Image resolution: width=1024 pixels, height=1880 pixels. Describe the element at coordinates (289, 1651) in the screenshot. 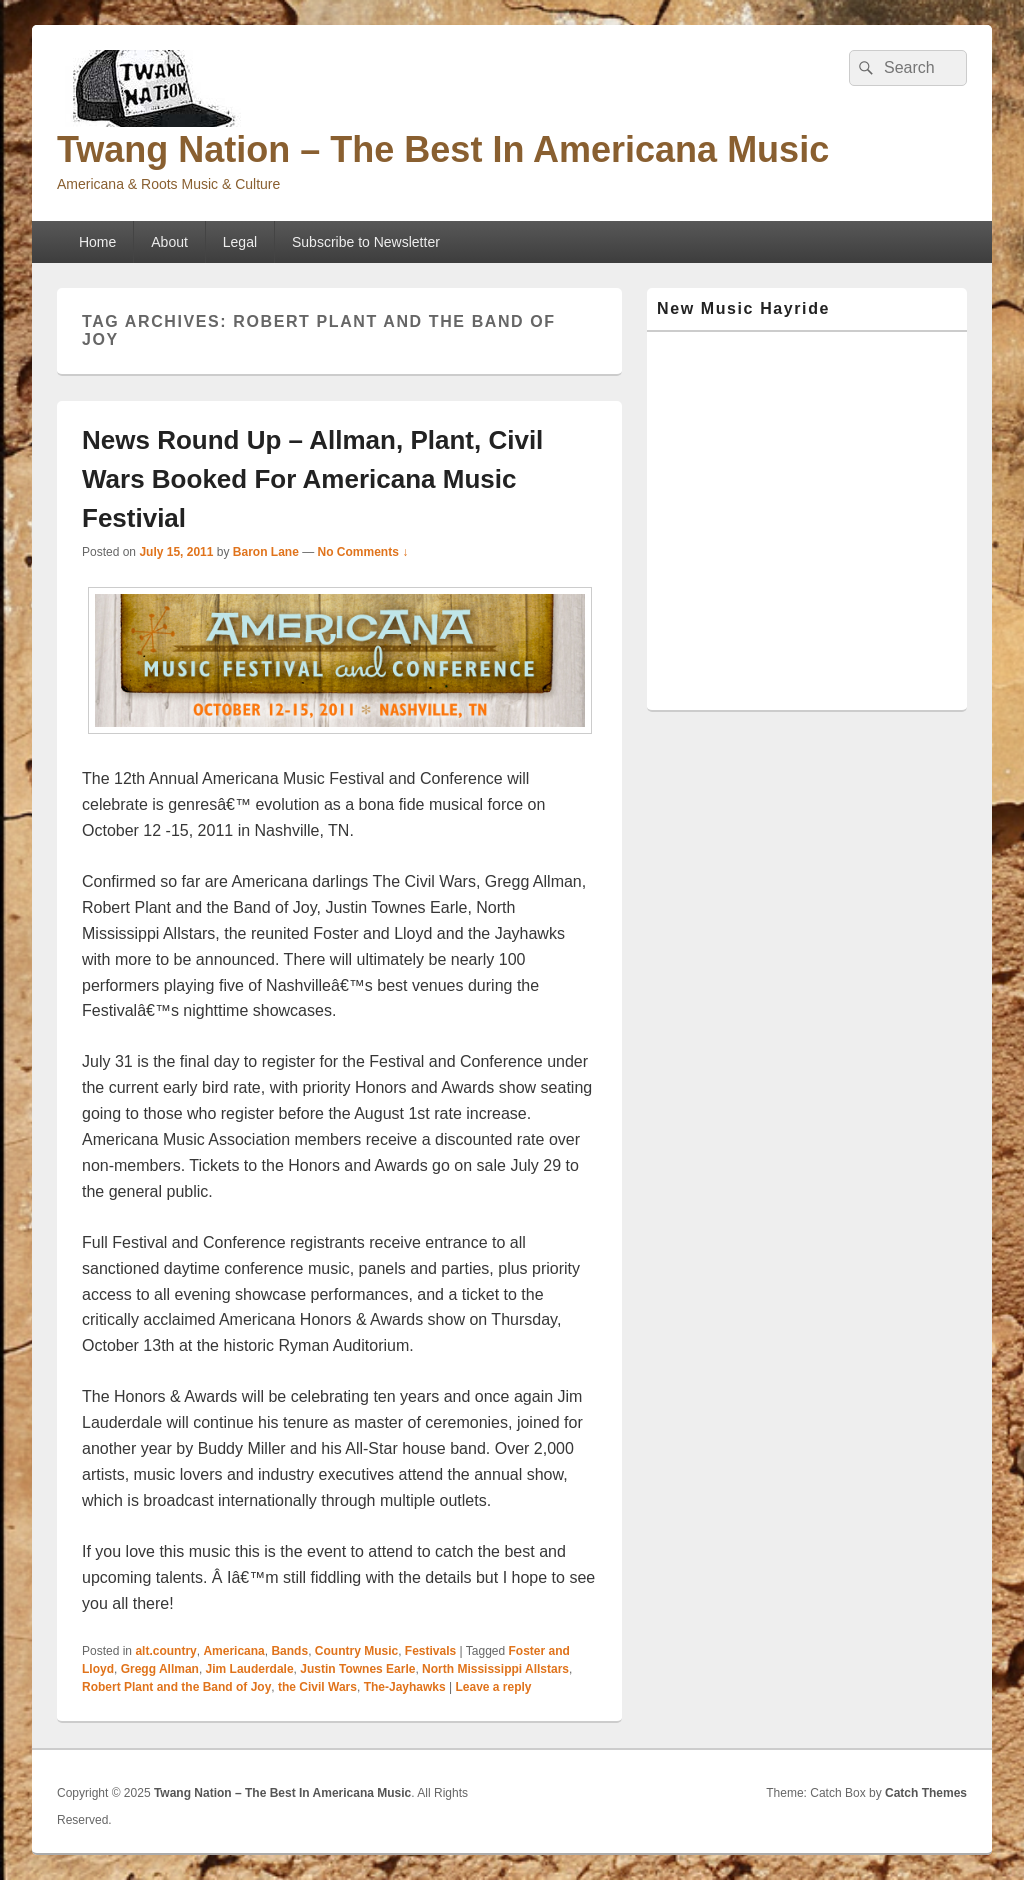

I see `Bands` at that location.